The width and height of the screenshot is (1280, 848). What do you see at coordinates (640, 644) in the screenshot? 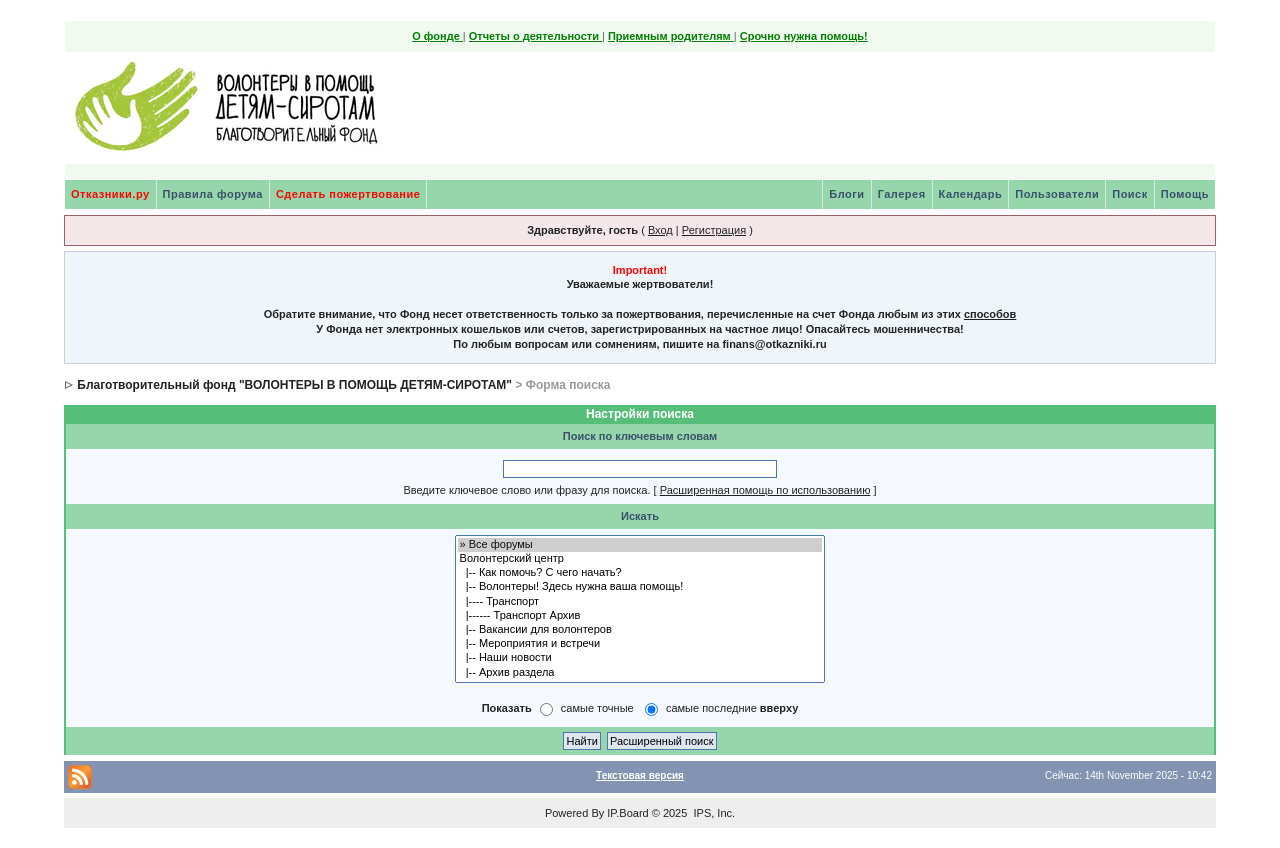
I see `|-- Мероприятия и встречи` at bounding box center [640, 644].